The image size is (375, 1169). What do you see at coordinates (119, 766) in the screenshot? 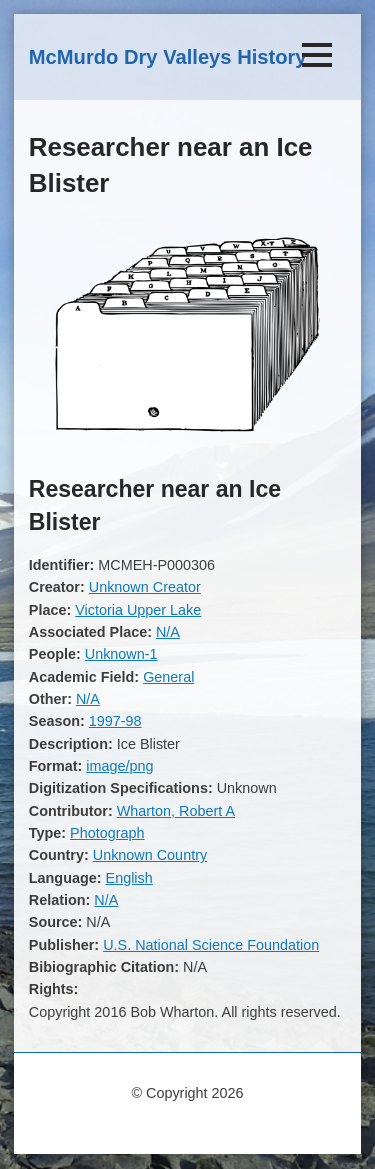
I see `image/png` at bounding box center [119, 766].